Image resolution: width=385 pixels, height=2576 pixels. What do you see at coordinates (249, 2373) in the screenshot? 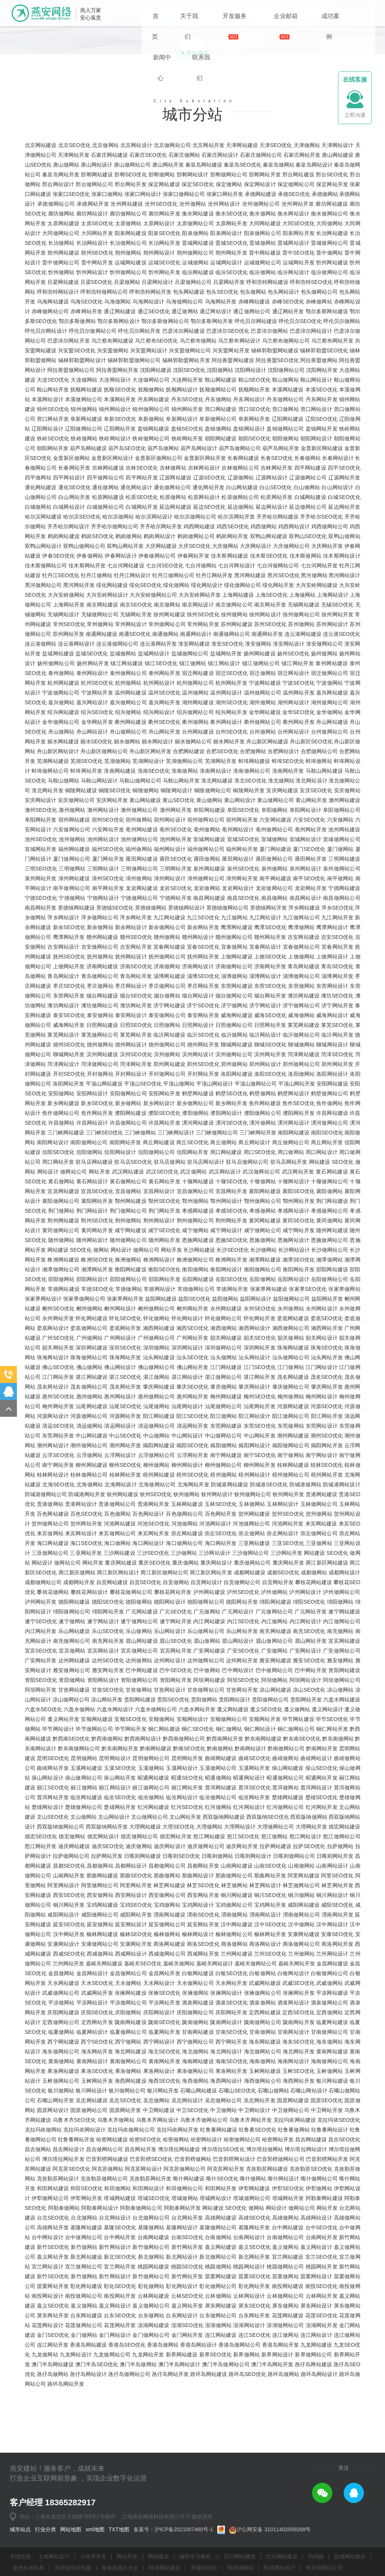
I see `台南网站设计` at bounding box center [249, 2373].